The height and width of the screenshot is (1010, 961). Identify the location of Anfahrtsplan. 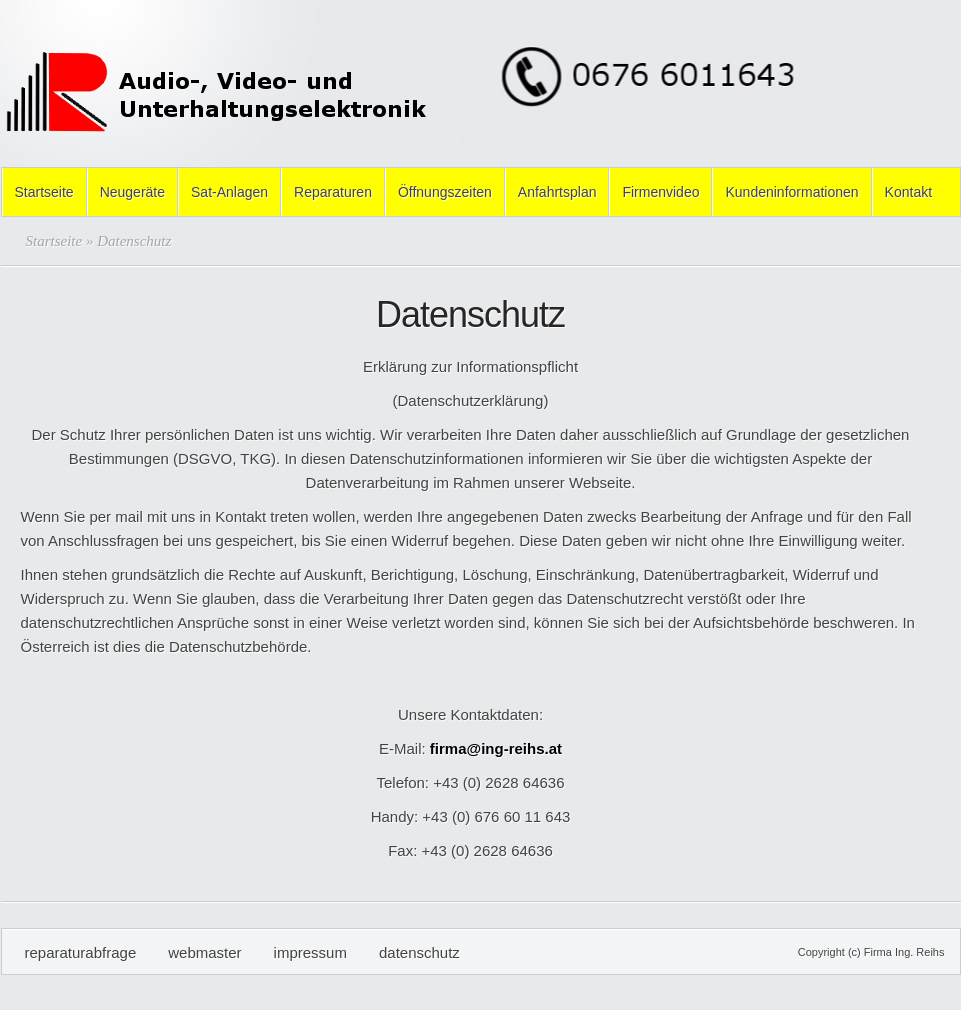
(557, 192).